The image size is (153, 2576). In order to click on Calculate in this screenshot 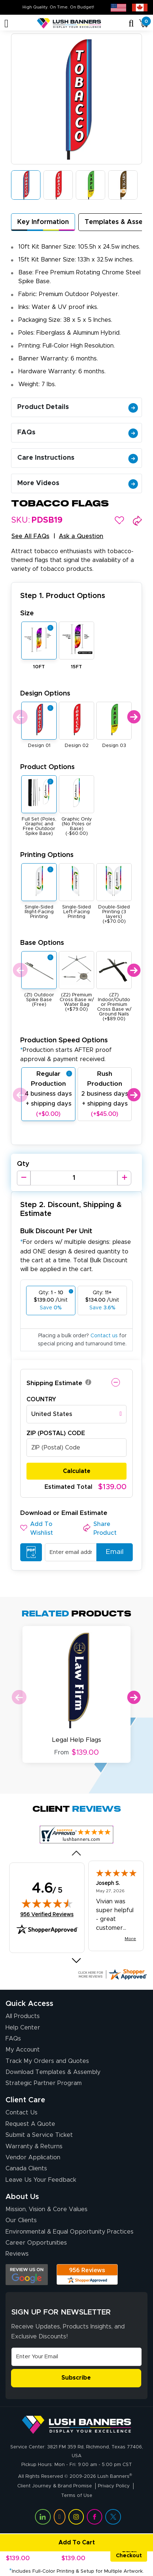, I will do `click(76, 1471)`.